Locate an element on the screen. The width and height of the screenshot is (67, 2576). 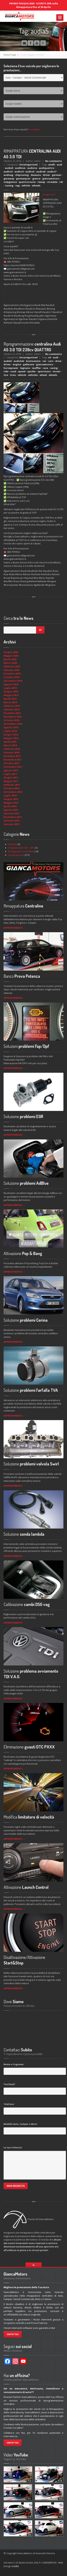
wheel is located at coordinates (43, 375).